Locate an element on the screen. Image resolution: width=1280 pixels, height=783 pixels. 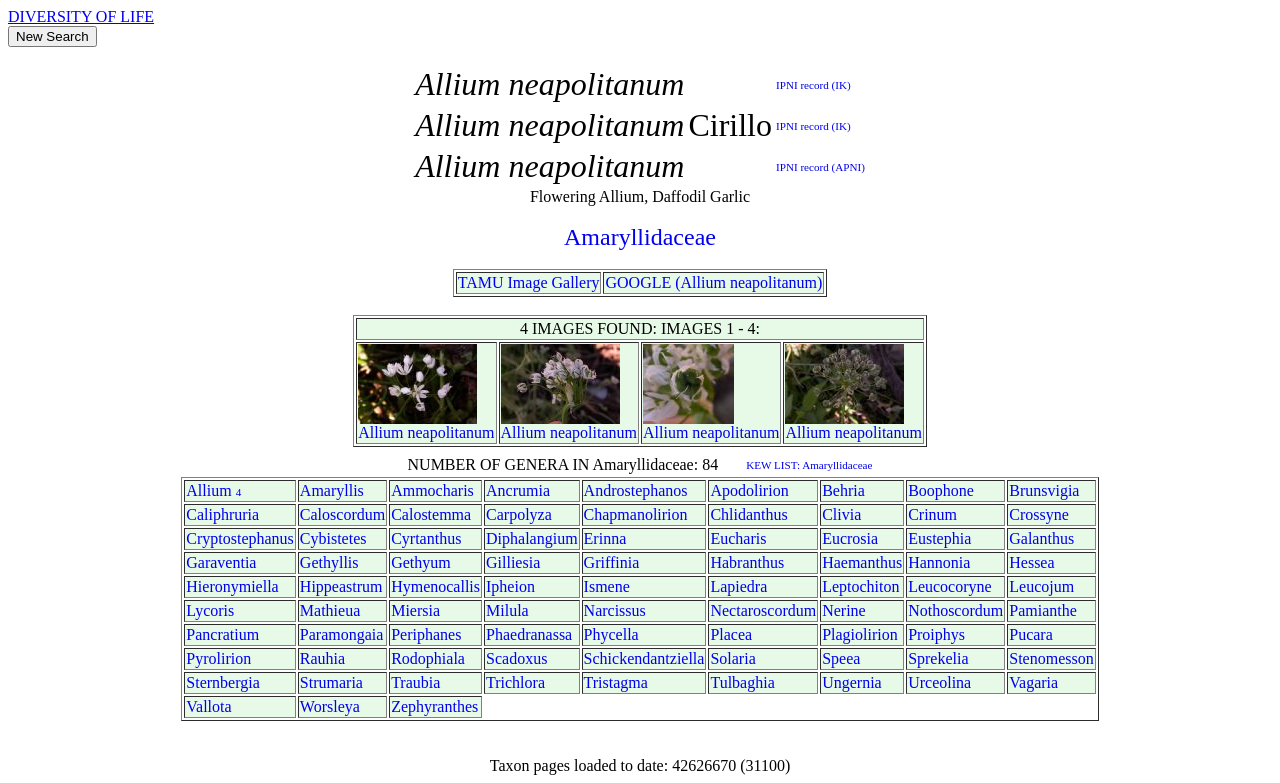
Trichlora is located at coordinates (515, 682).